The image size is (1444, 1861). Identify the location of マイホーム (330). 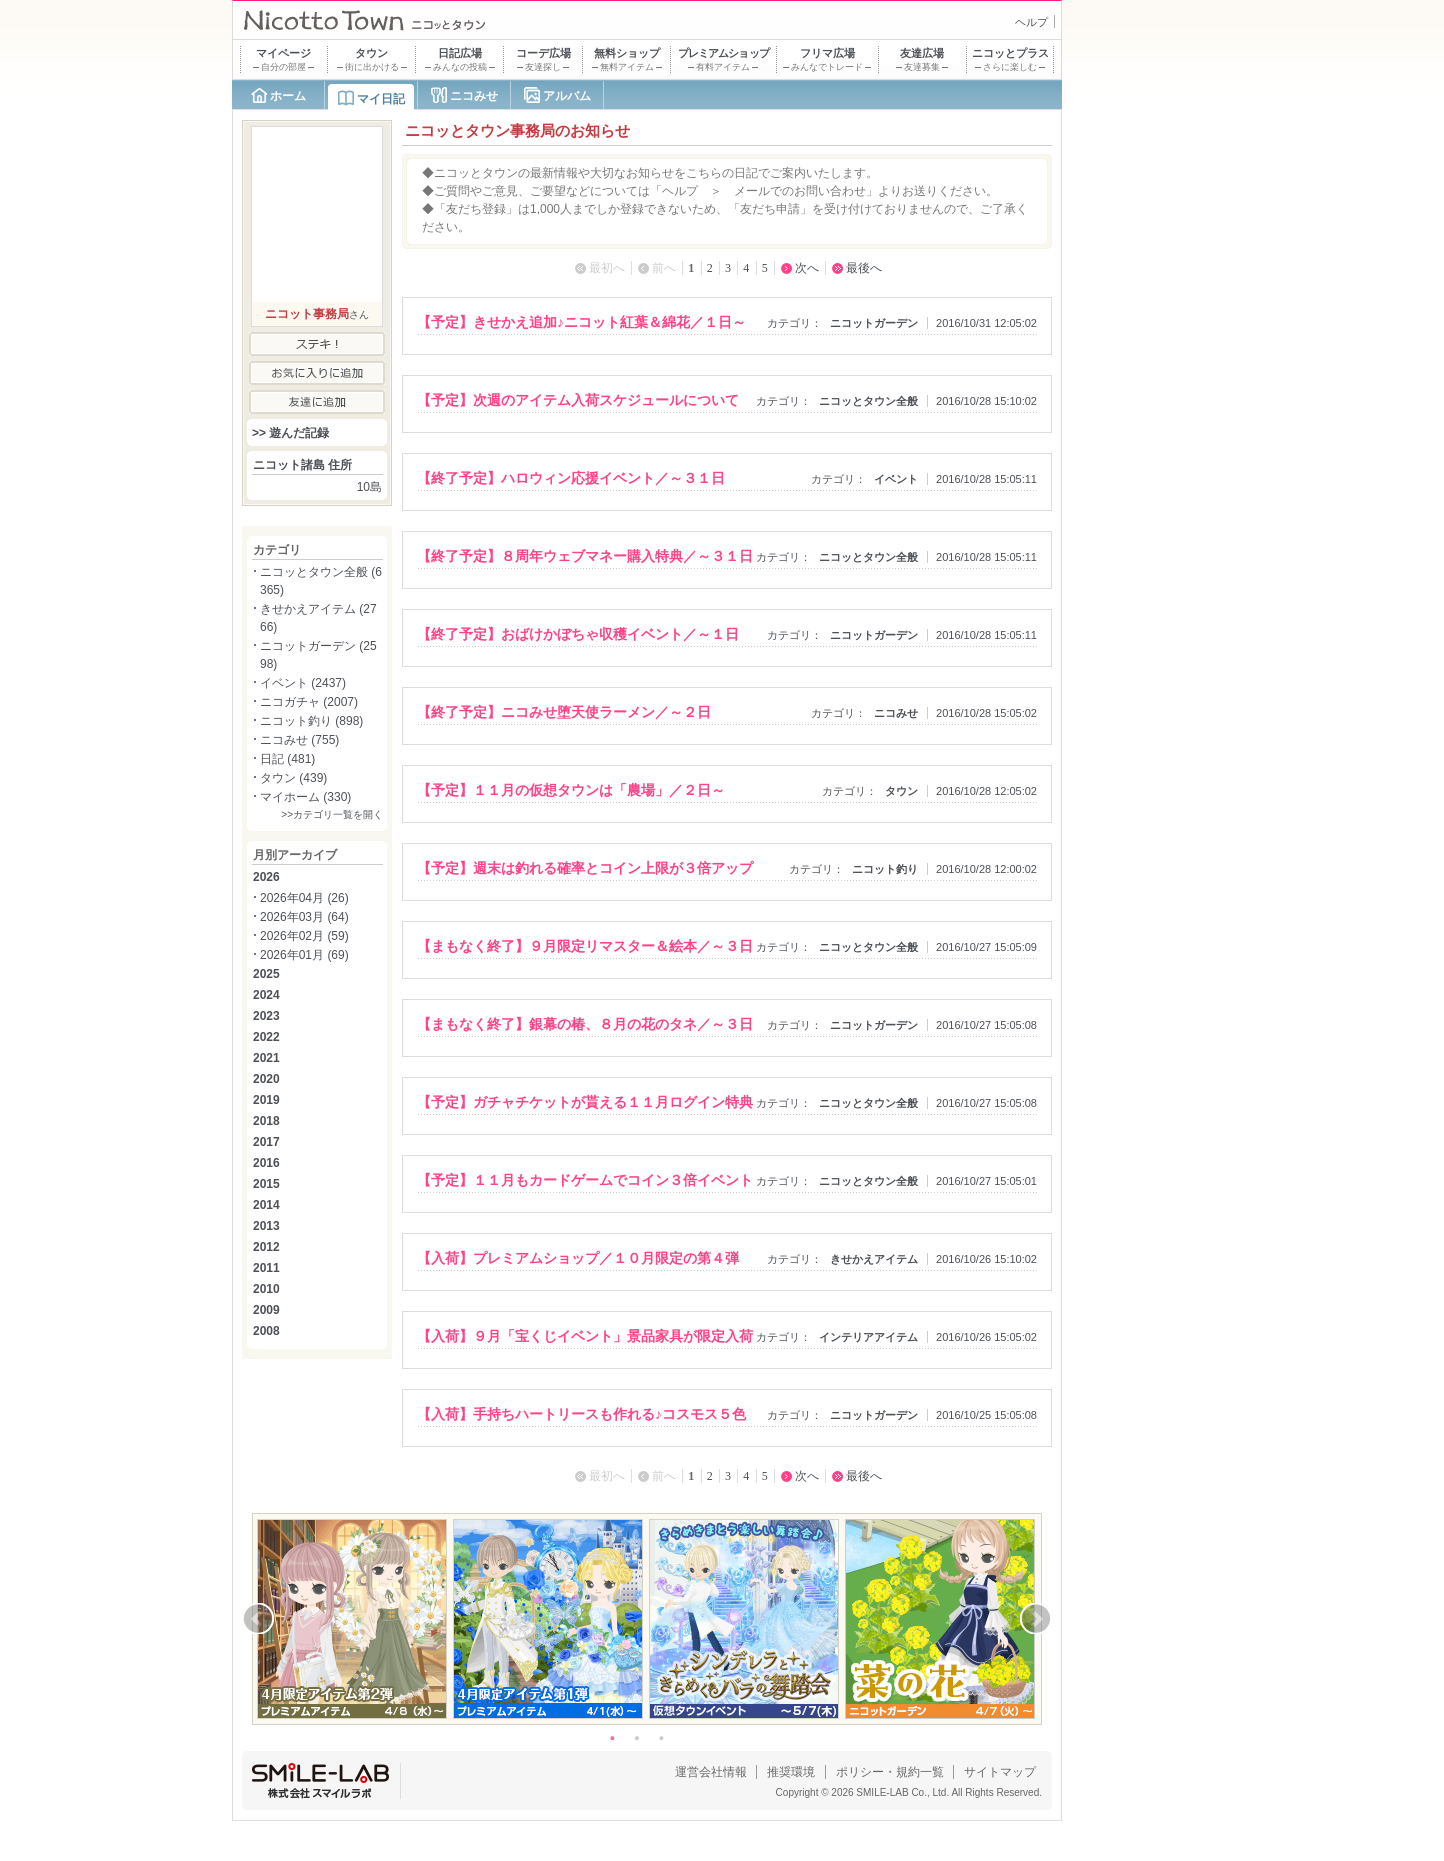
(305, 797).